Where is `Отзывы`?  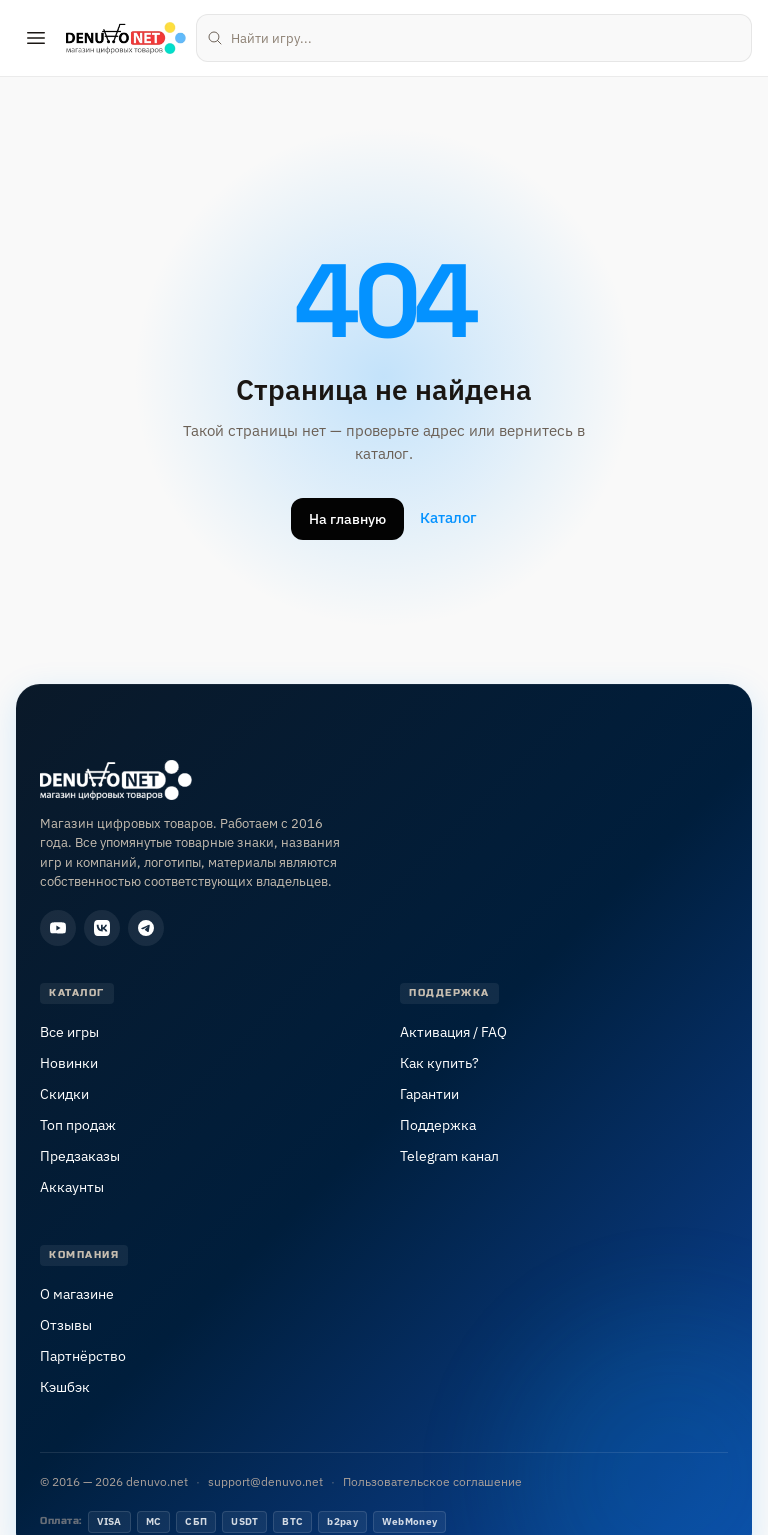 Отзывы is located at coordinates (66, 1325).